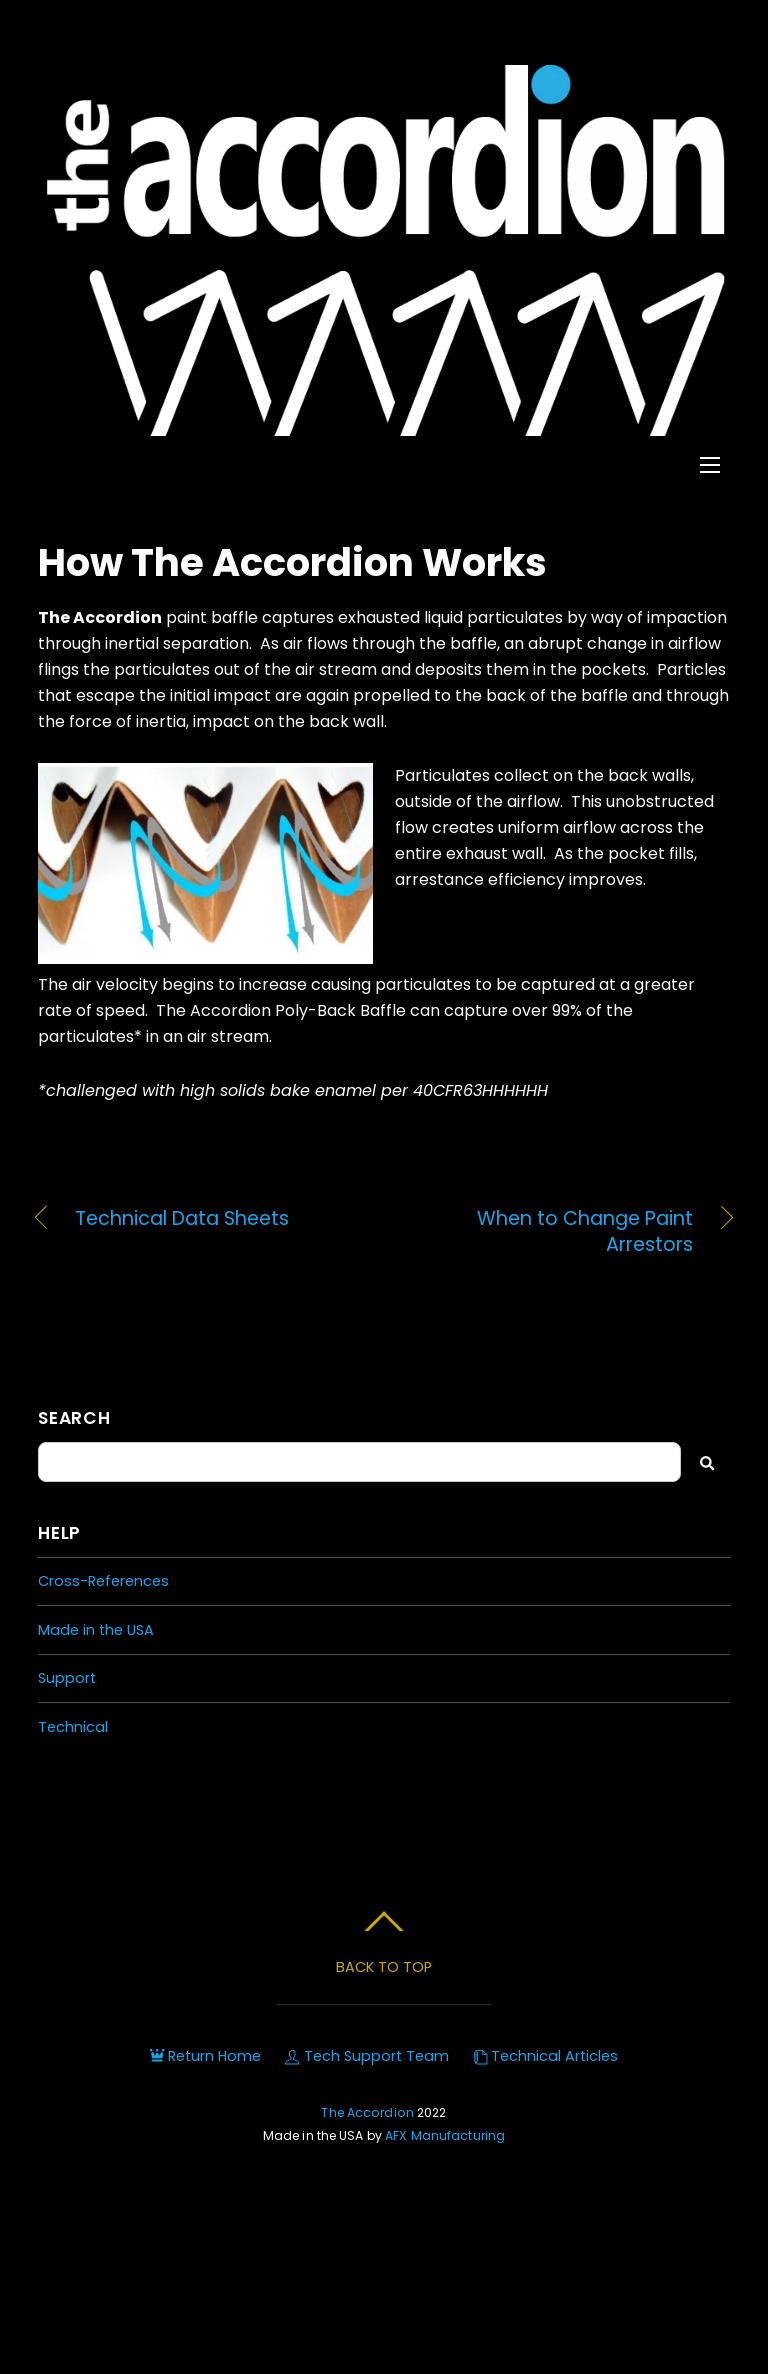  I want to click on When to Change Paint Arrestors, so click(549, 1232).